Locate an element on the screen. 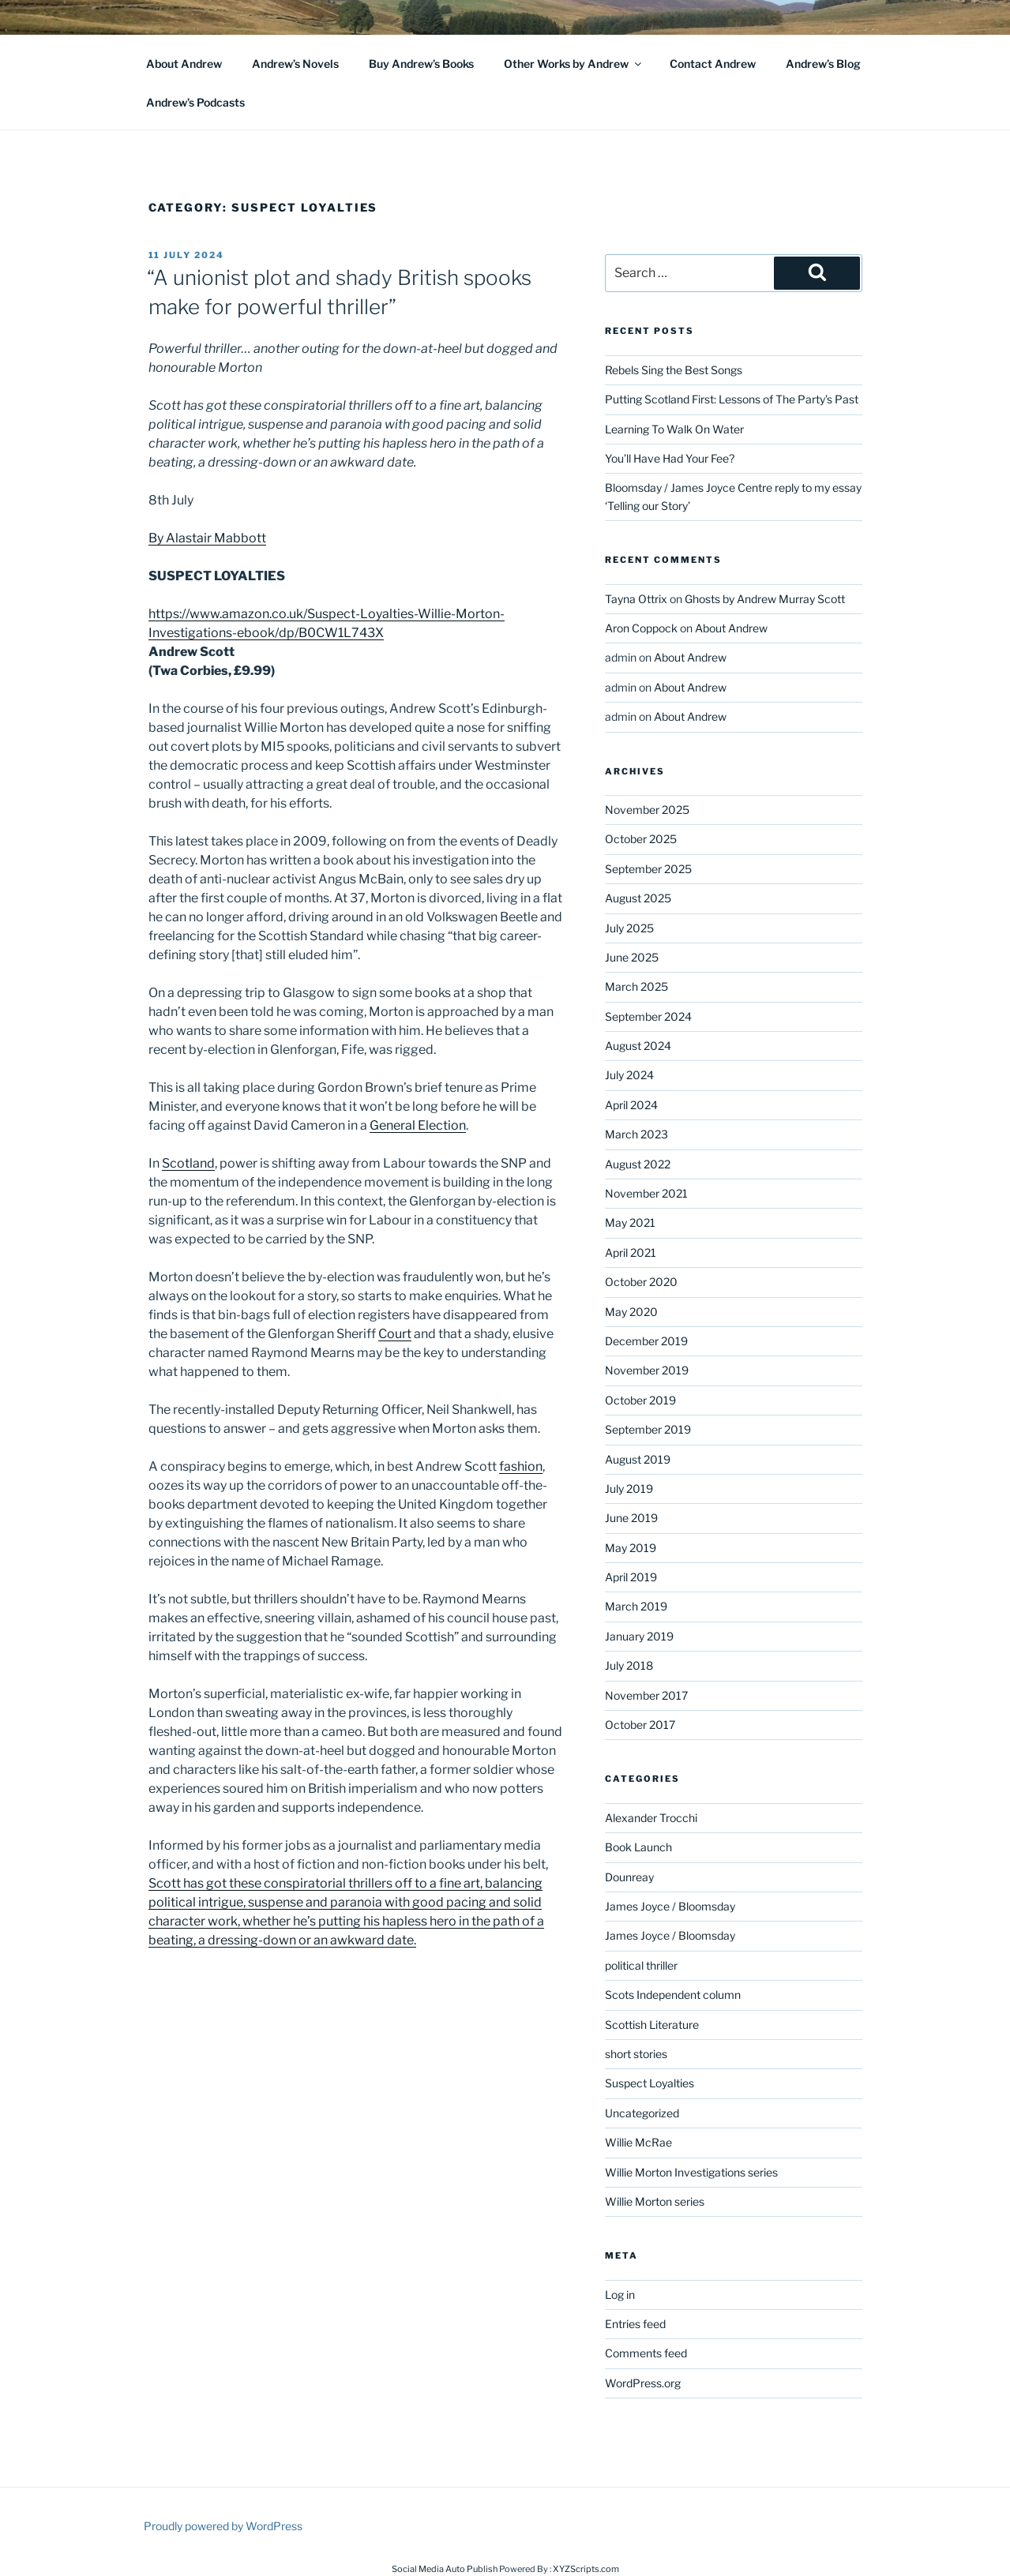 This screenshot has width=1010, height=2576. Contact Andrew is located at coordinates (713, 63).